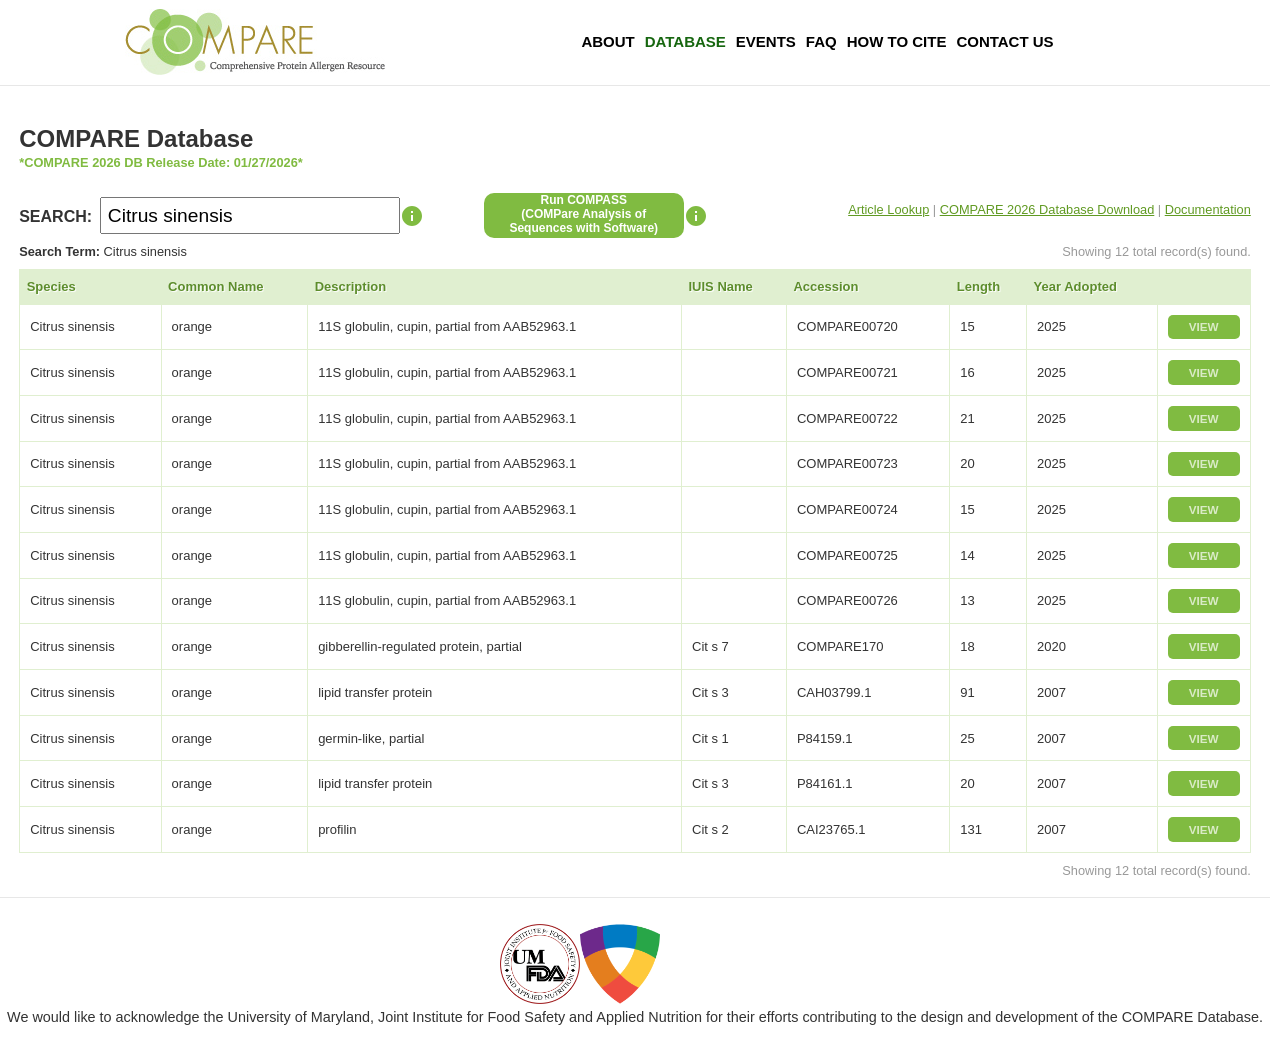 The width and height of the screenshot is (1270, 1051). What do you see at coordinates (978, 286) in the screenshot?
I see `Length` at bounding box center [978, 286].